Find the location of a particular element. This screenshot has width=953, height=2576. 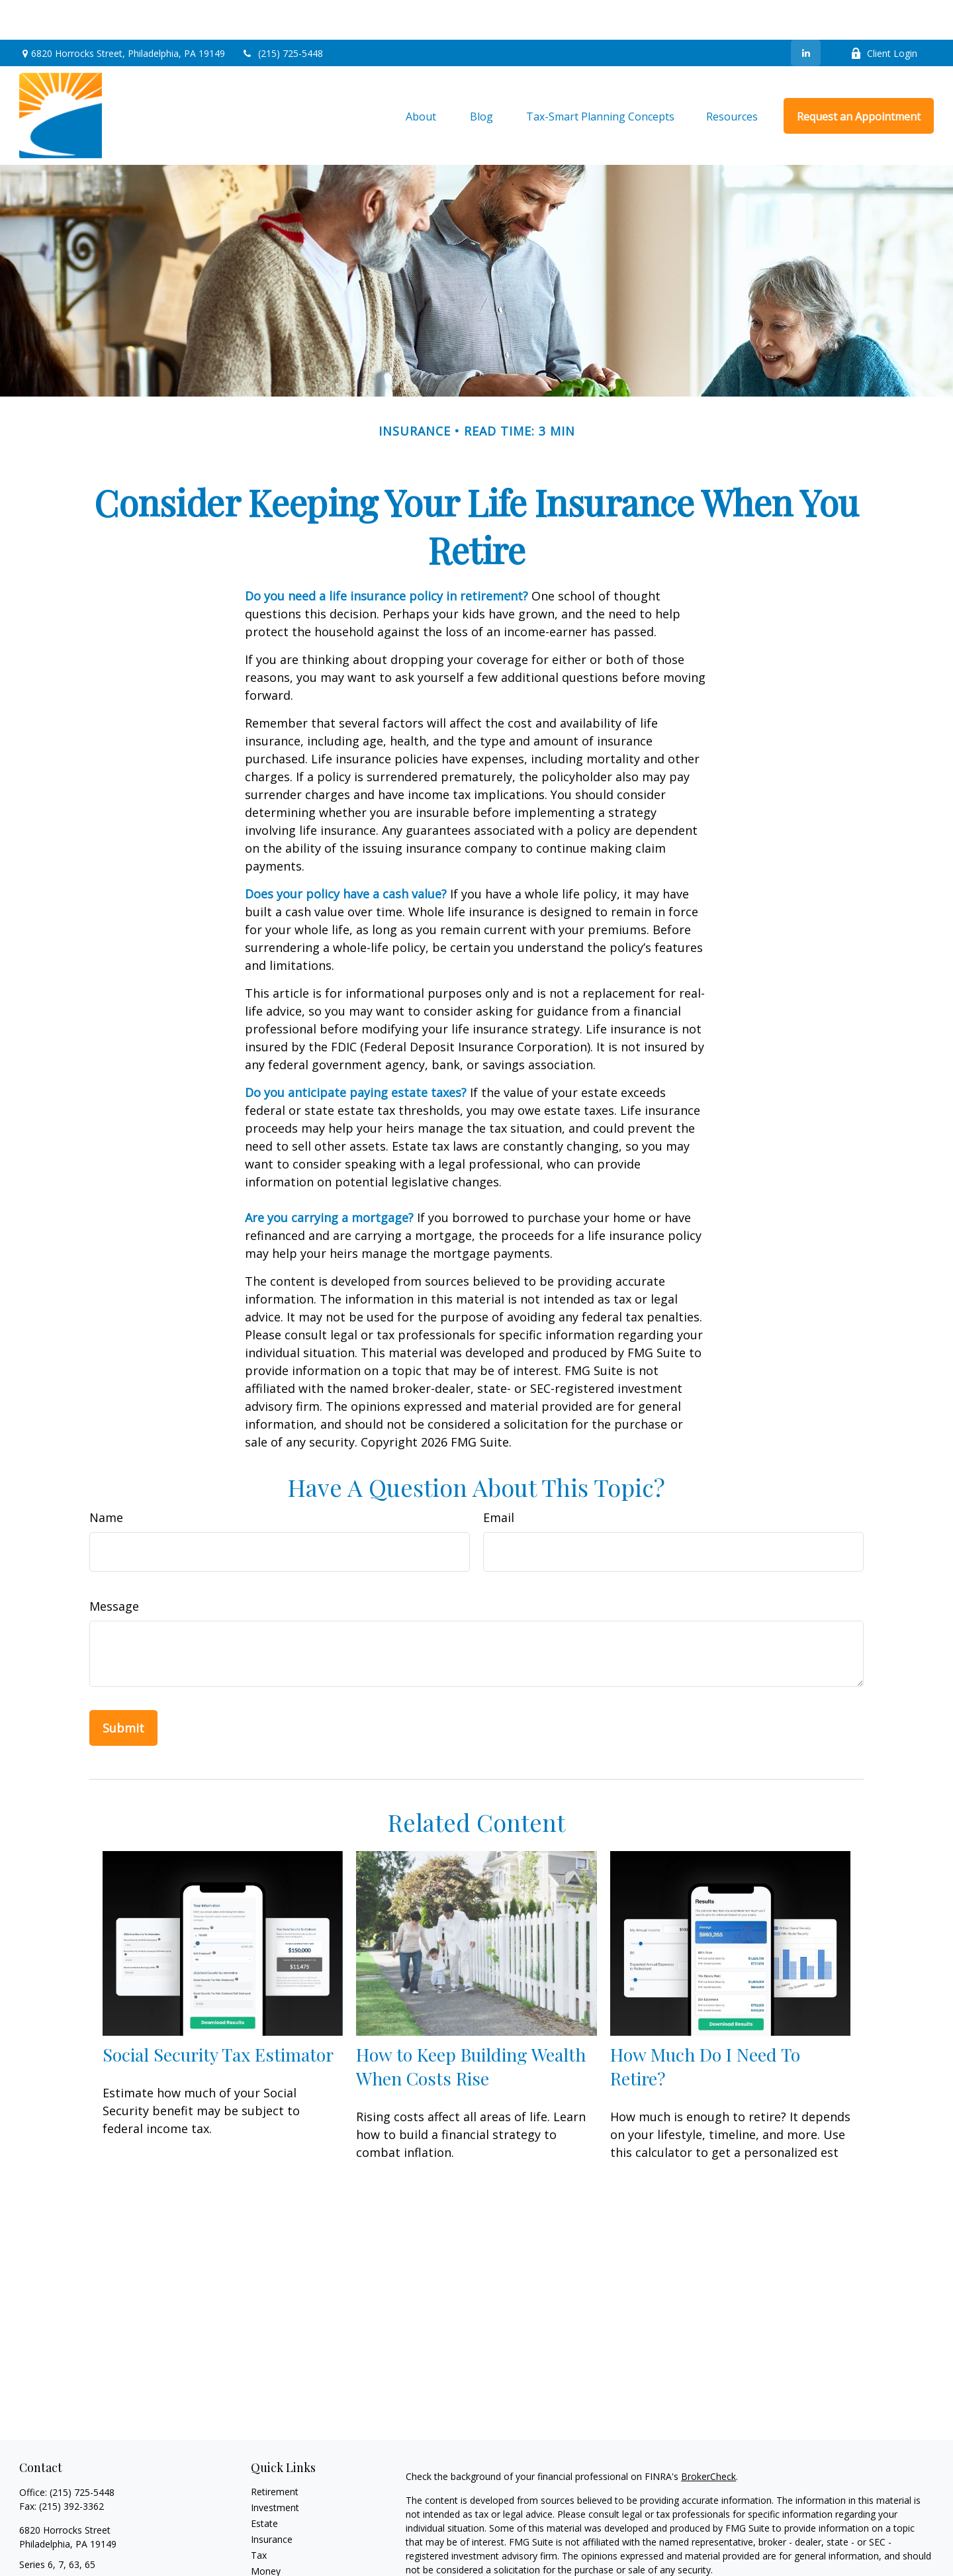

How to Keep Building Wealth When Costs Rise is located at coordinates (471, 2026).